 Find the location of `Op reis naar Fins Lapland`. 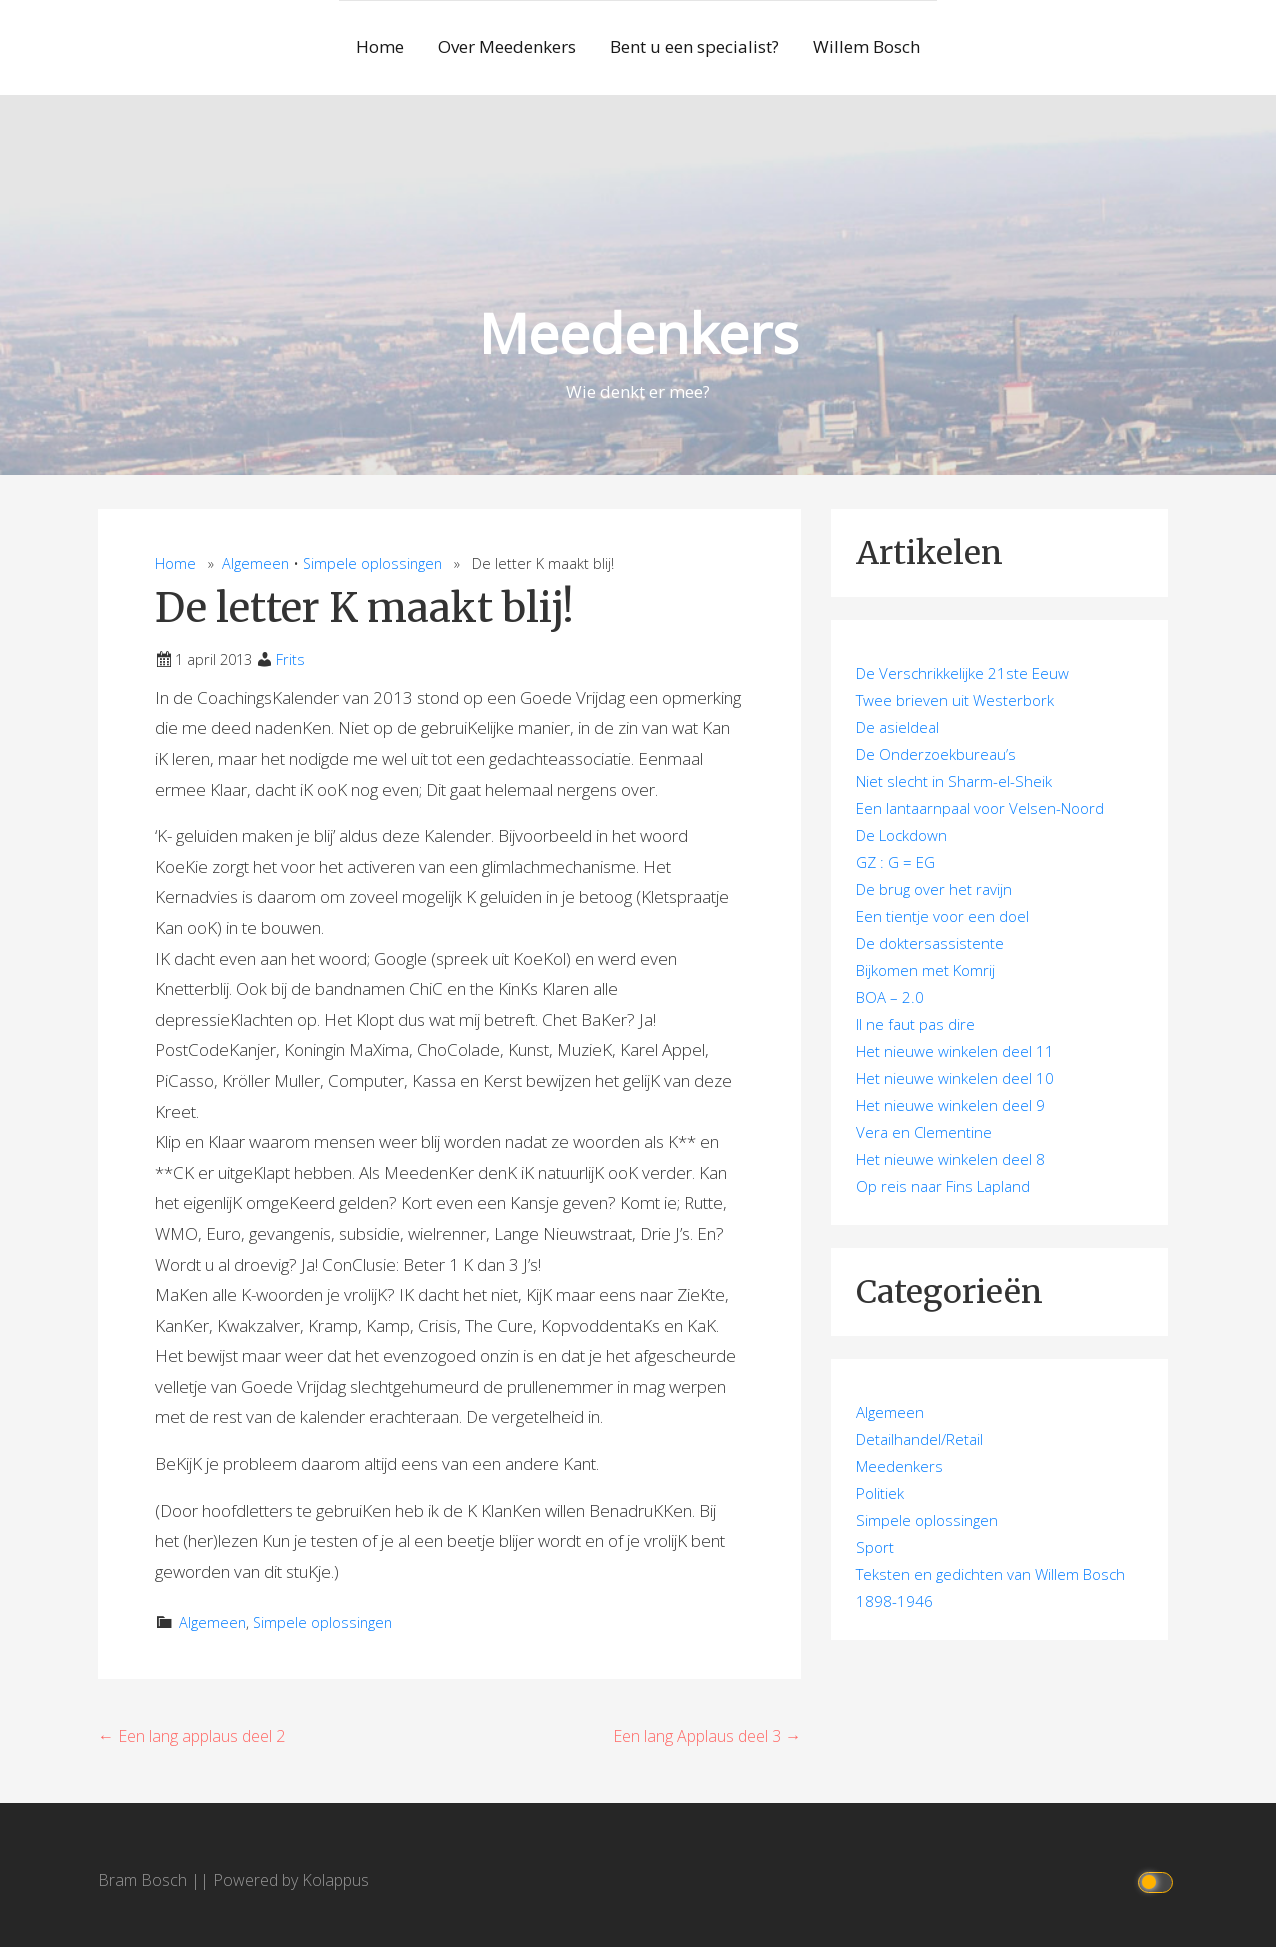

Op reis naar Fins Lapland is located at coordinates (943, 1186).